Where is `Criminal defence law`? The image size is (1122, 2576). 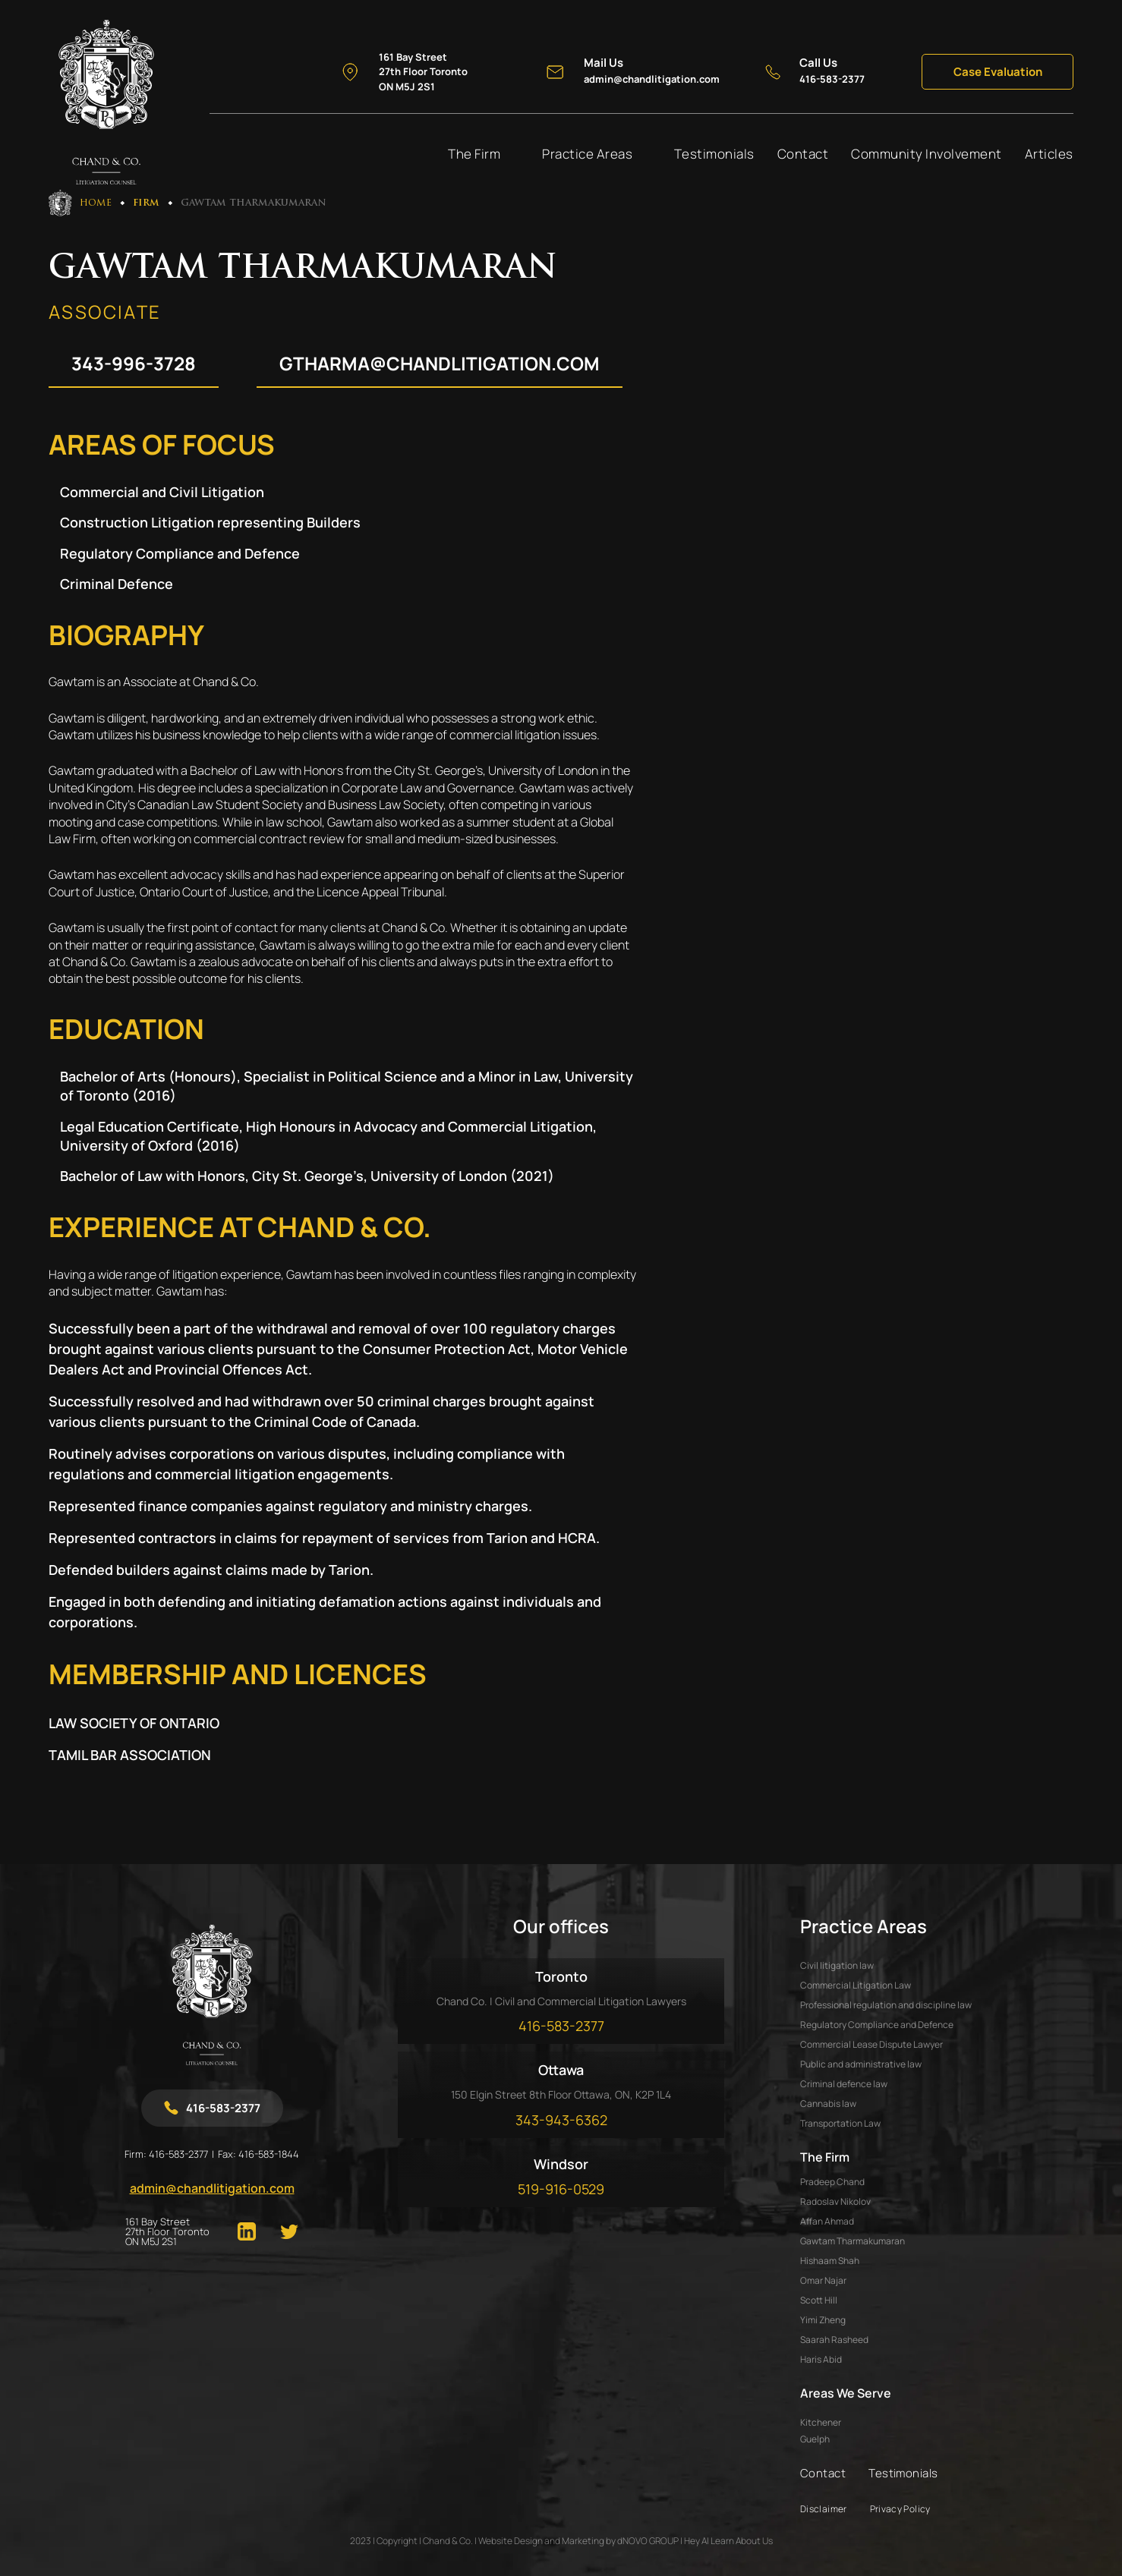
Criminal defence law is located at coordinates (843, 2083).